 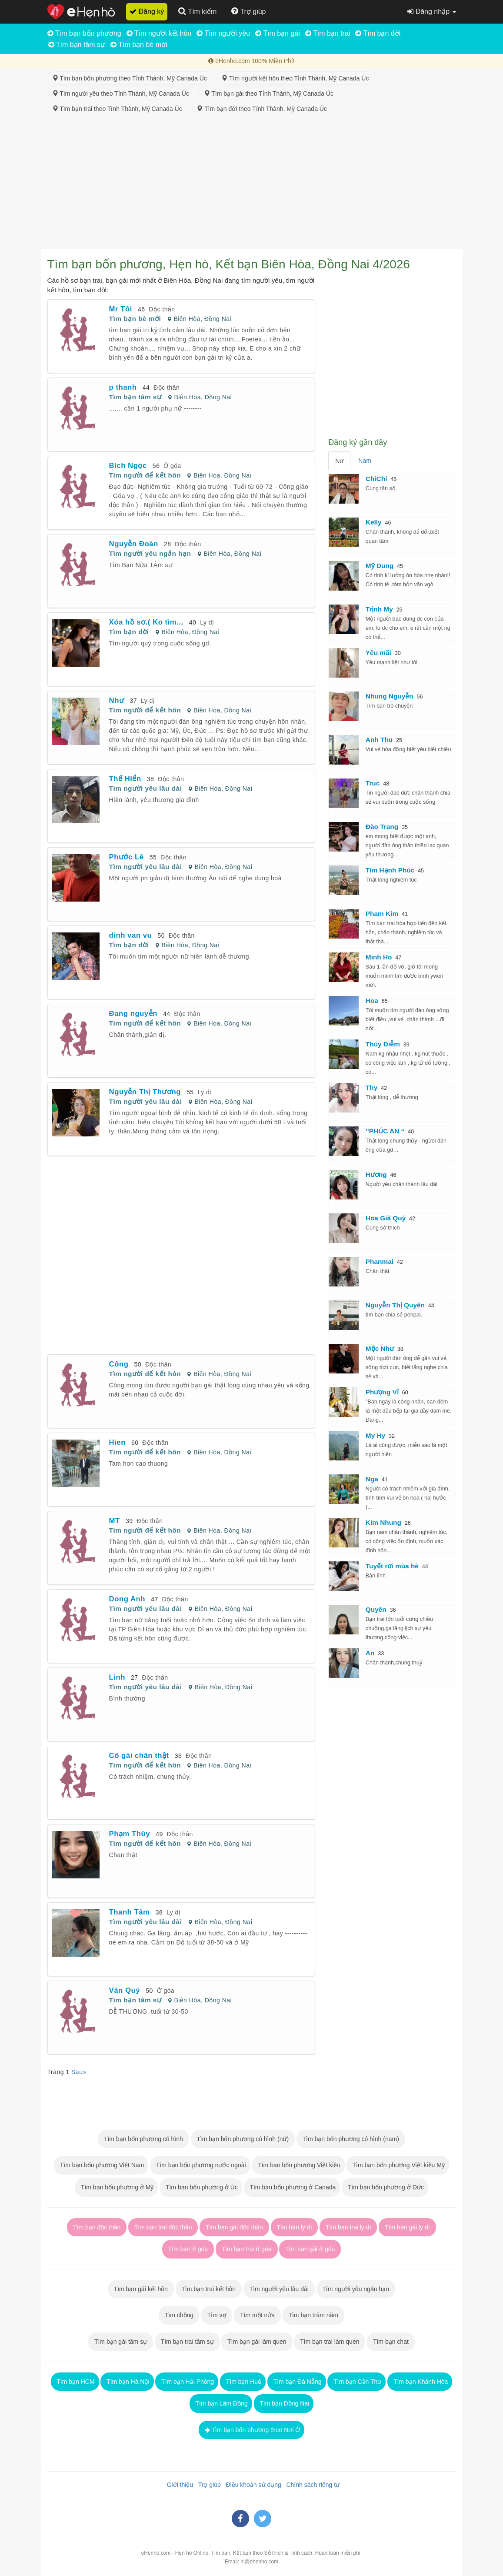 What do you see at coordinates (407, 2227) in the screenshot?
I see `Tìm bạn gái ly dị` at bounding box center [407, 2227].